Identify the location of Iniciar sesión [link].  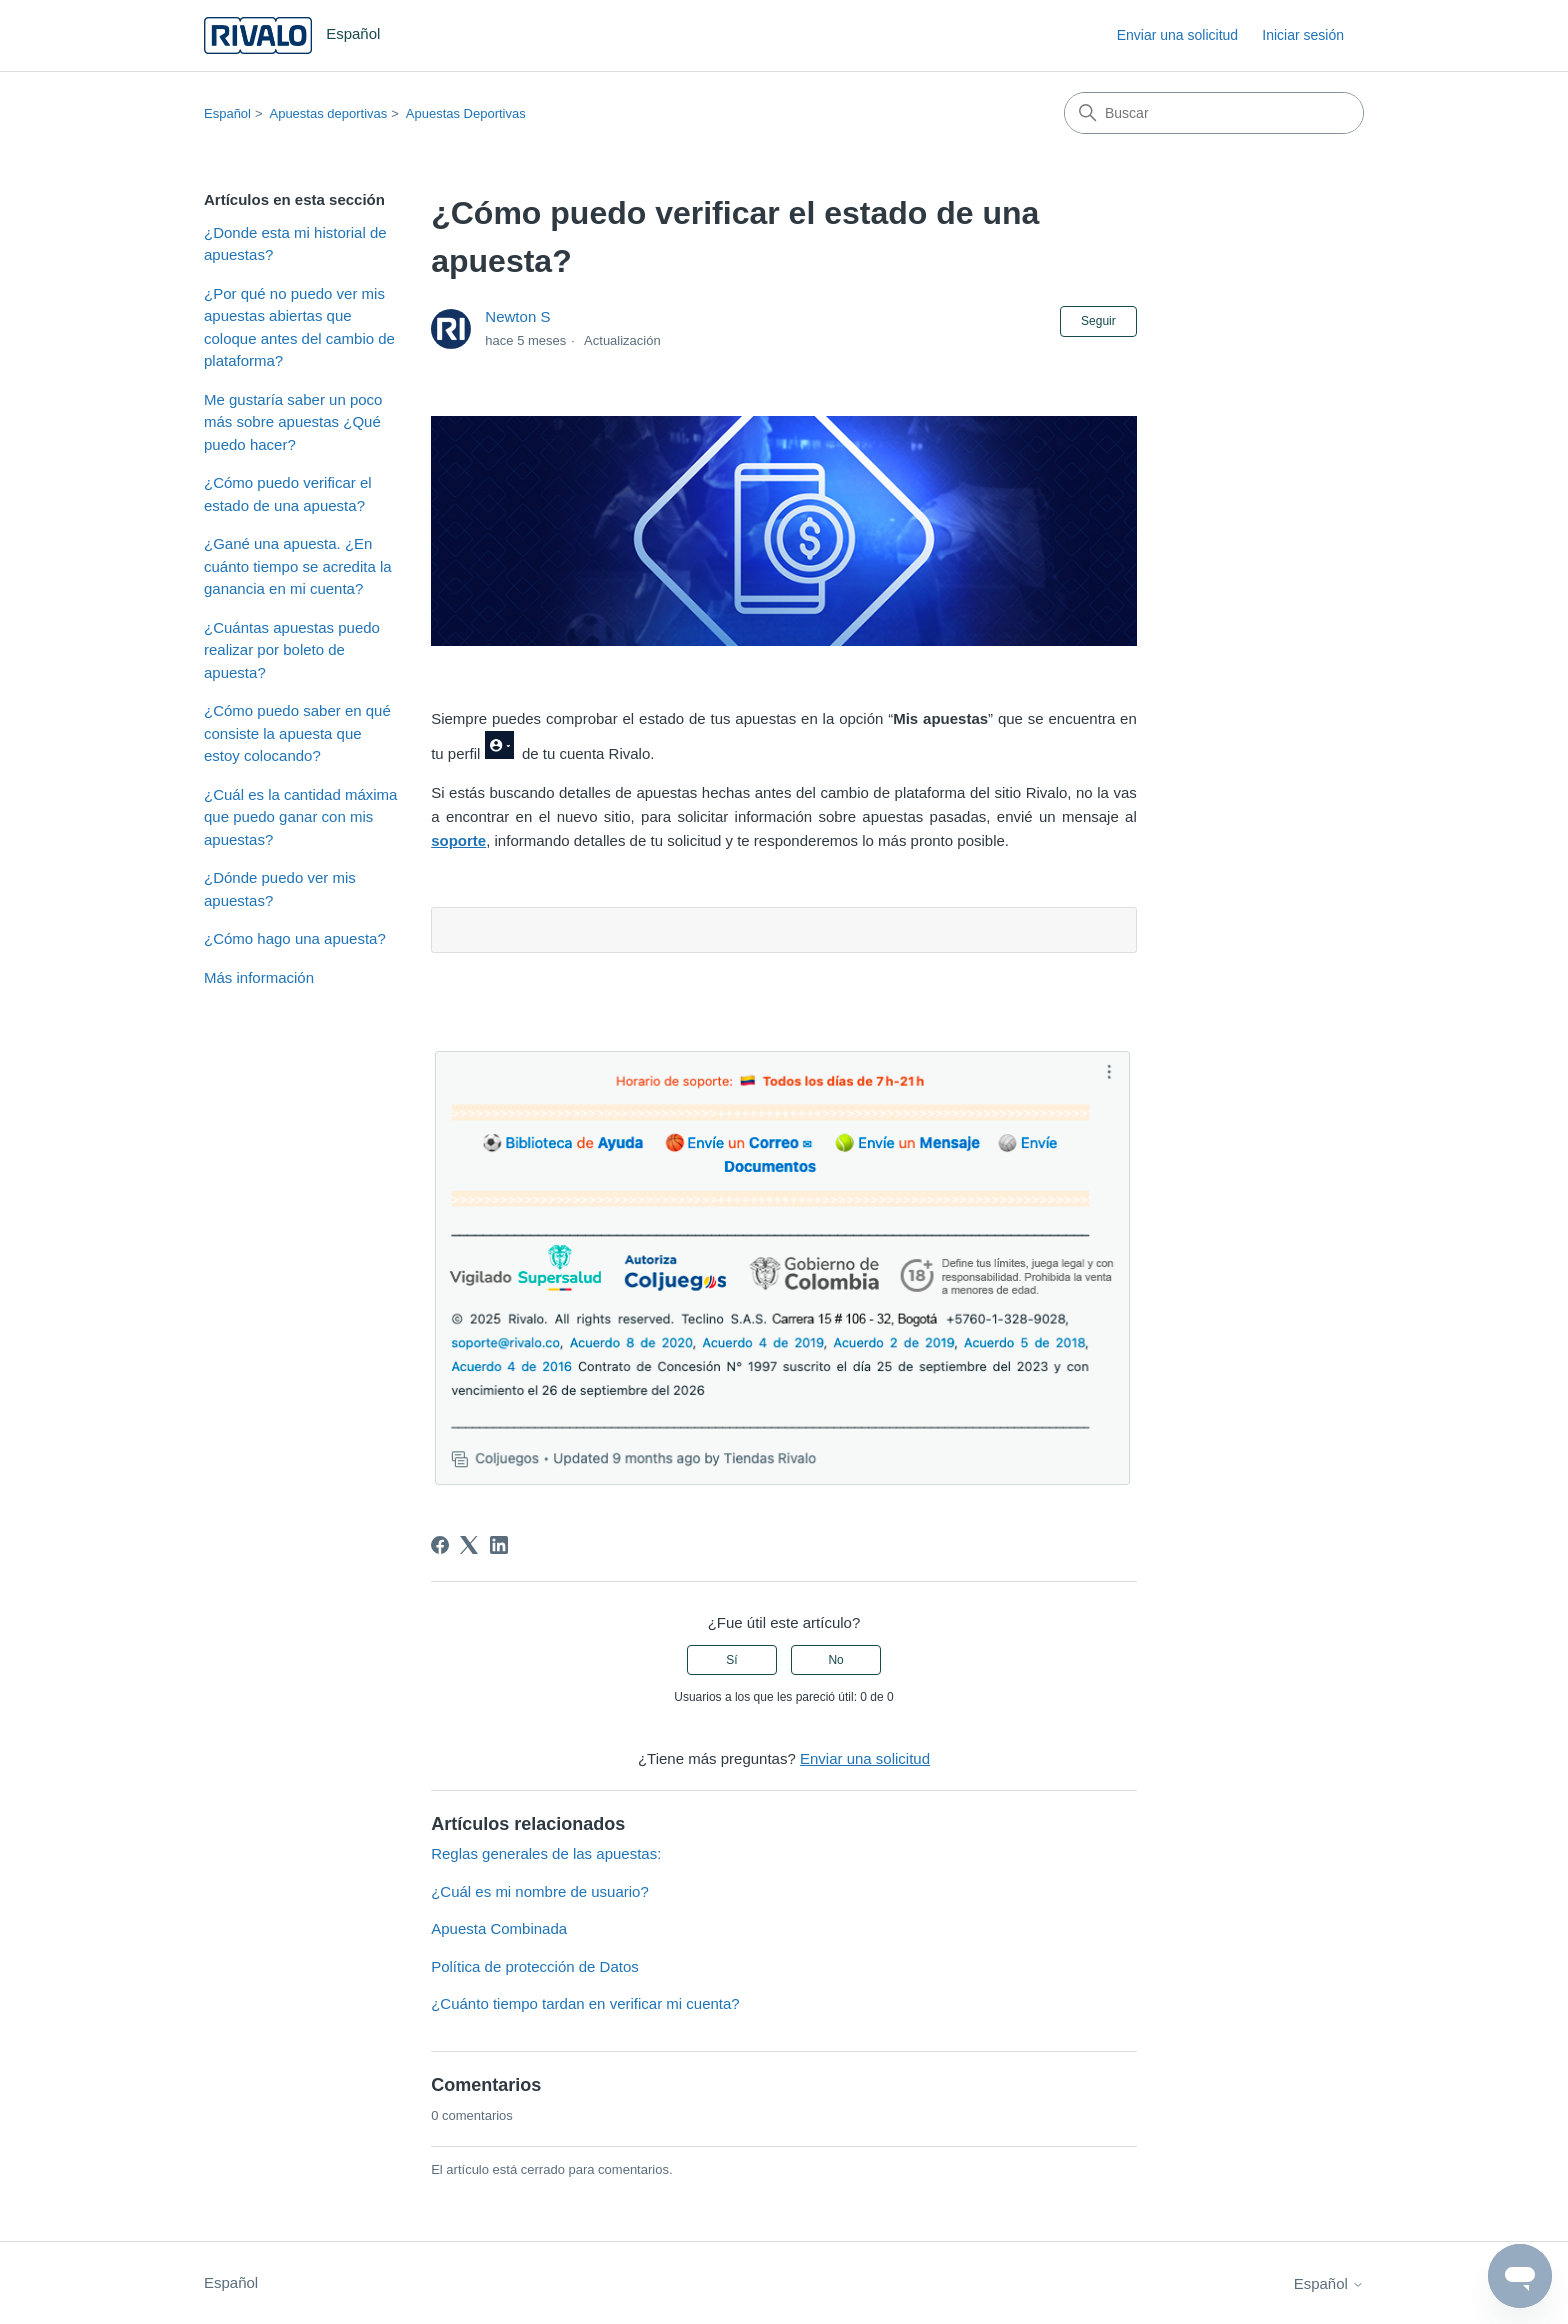
(1303, 35).